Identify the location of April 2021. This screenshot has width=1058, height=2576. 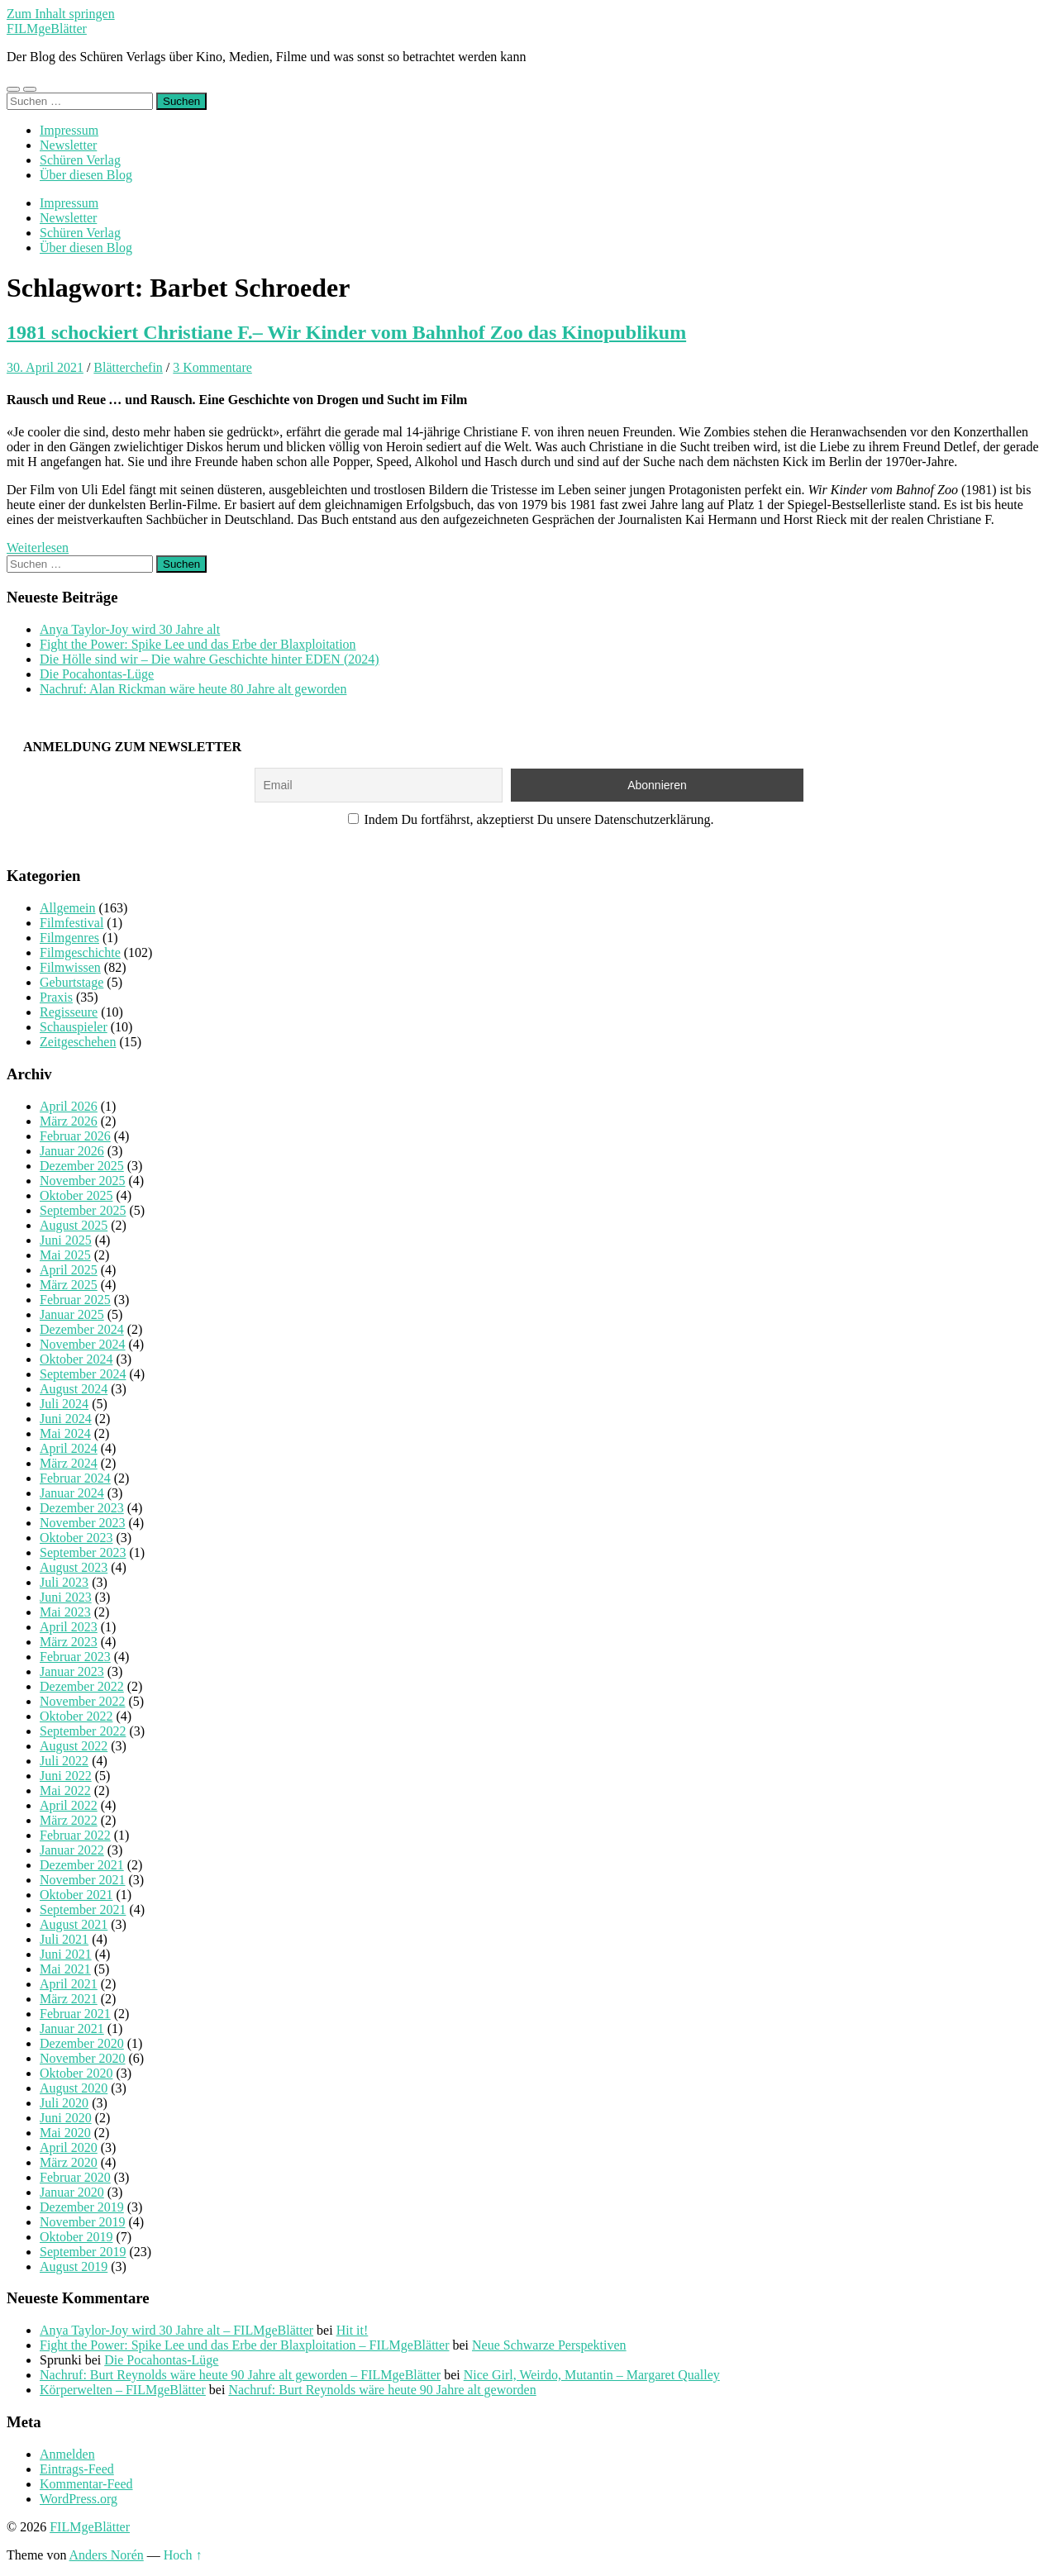
(69, 1984).